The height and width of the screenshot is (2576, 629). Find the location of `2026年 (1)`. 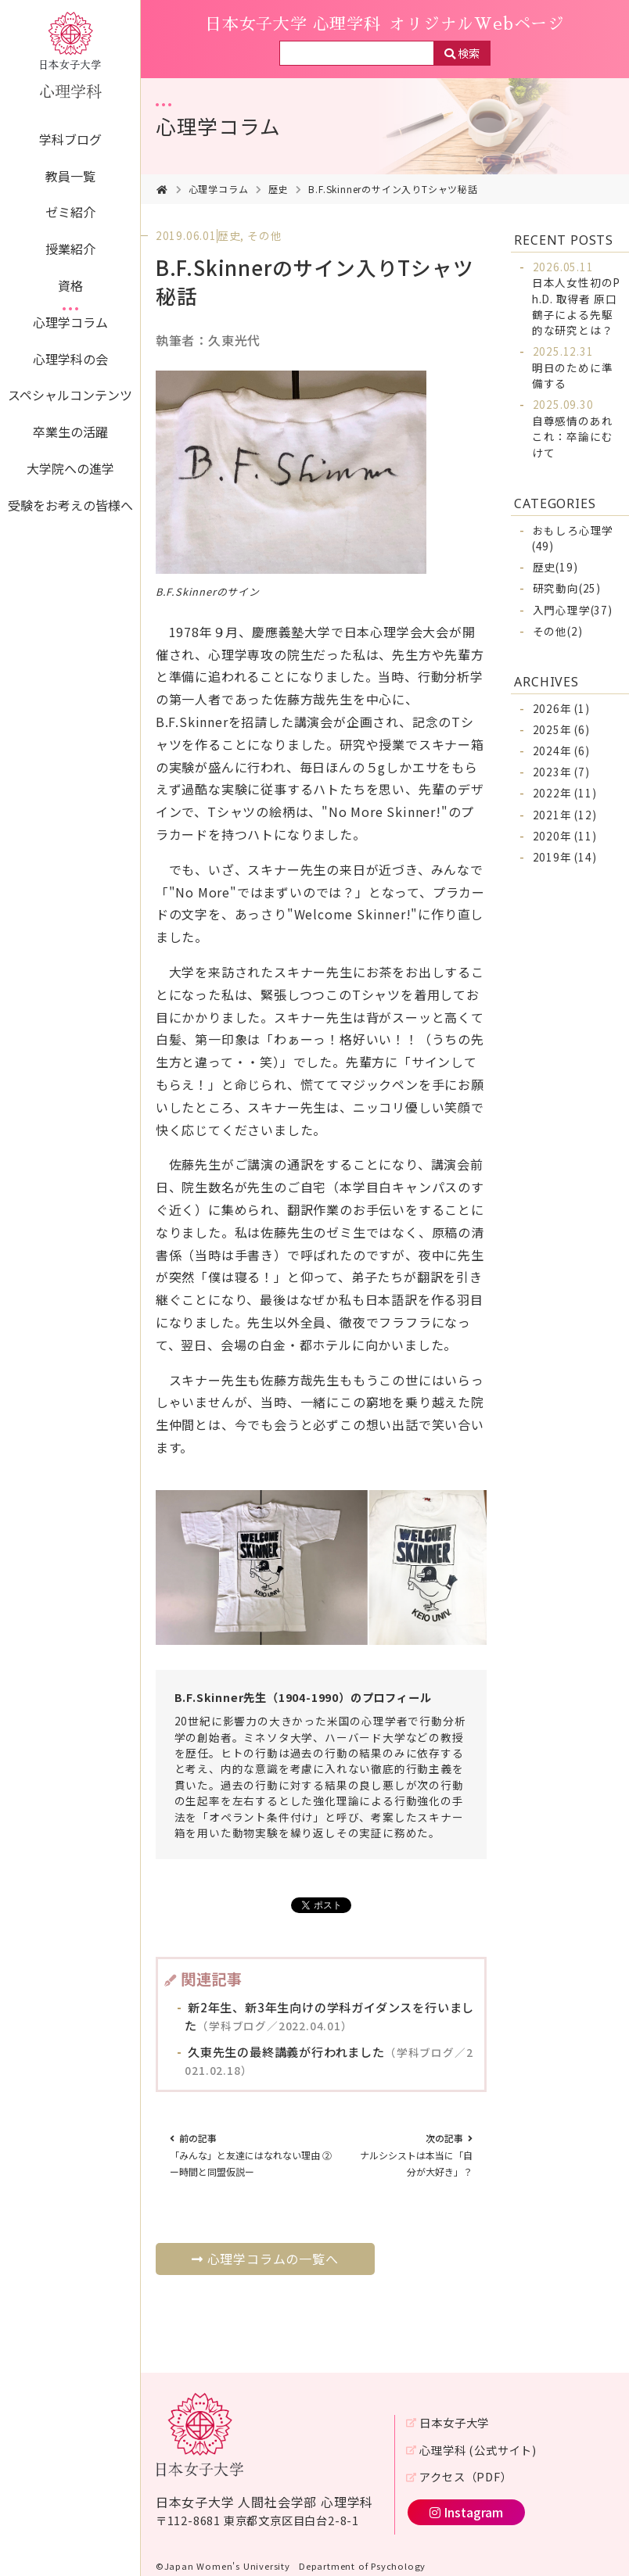

2026年 (1) is located at coordinates (561, 708).